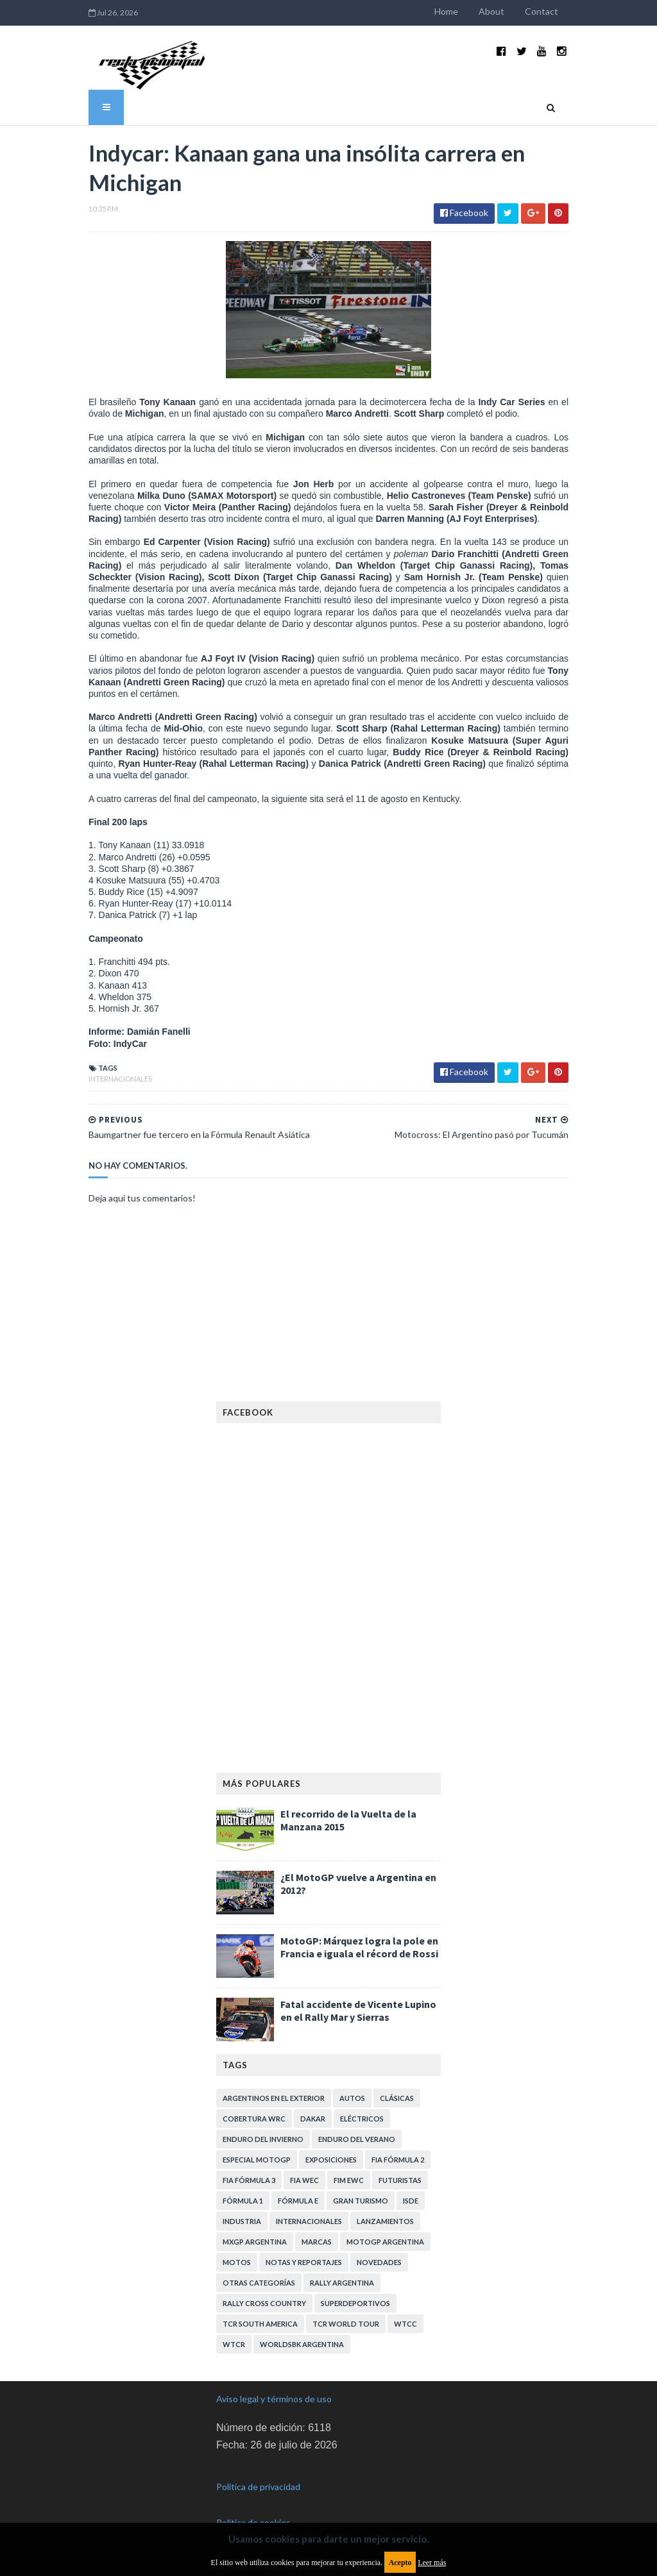 The width and height of the screenshot is (657, 2576). Describe the element at coordinates (400, 2180) in the screenshot. I see `Futuristas` at that location.